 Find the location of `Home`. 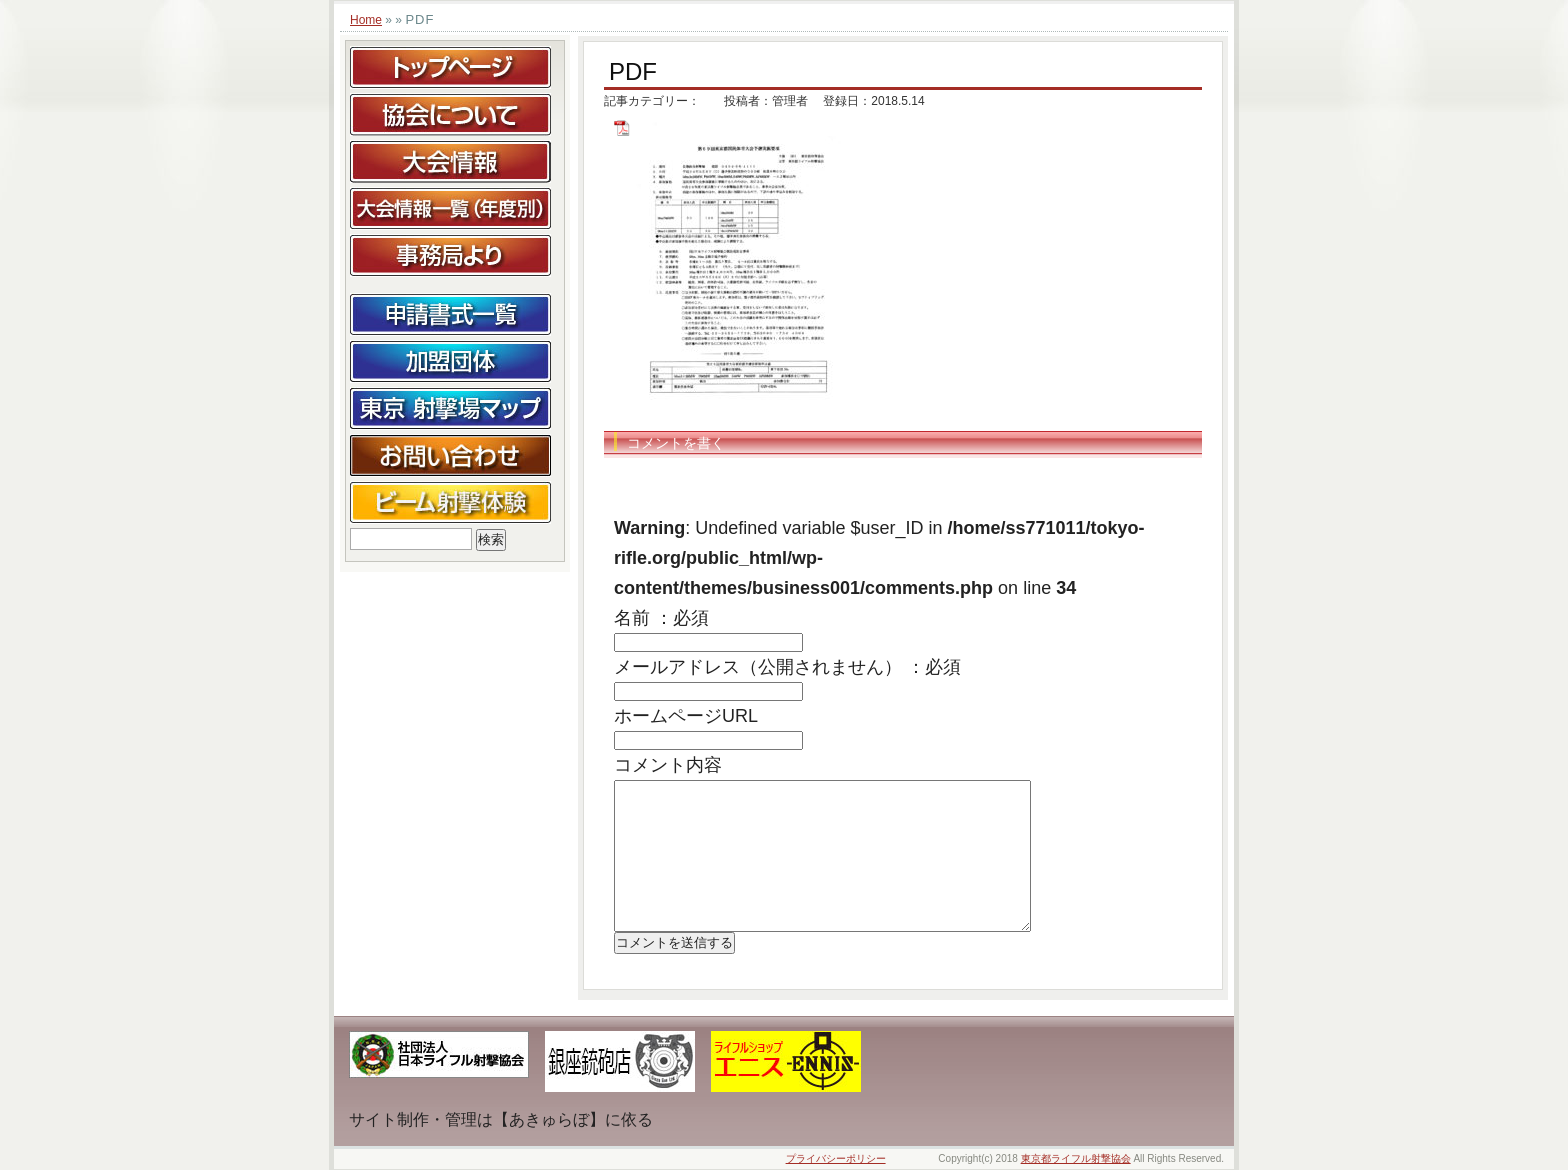

Home is located at coordinates (366, 20).